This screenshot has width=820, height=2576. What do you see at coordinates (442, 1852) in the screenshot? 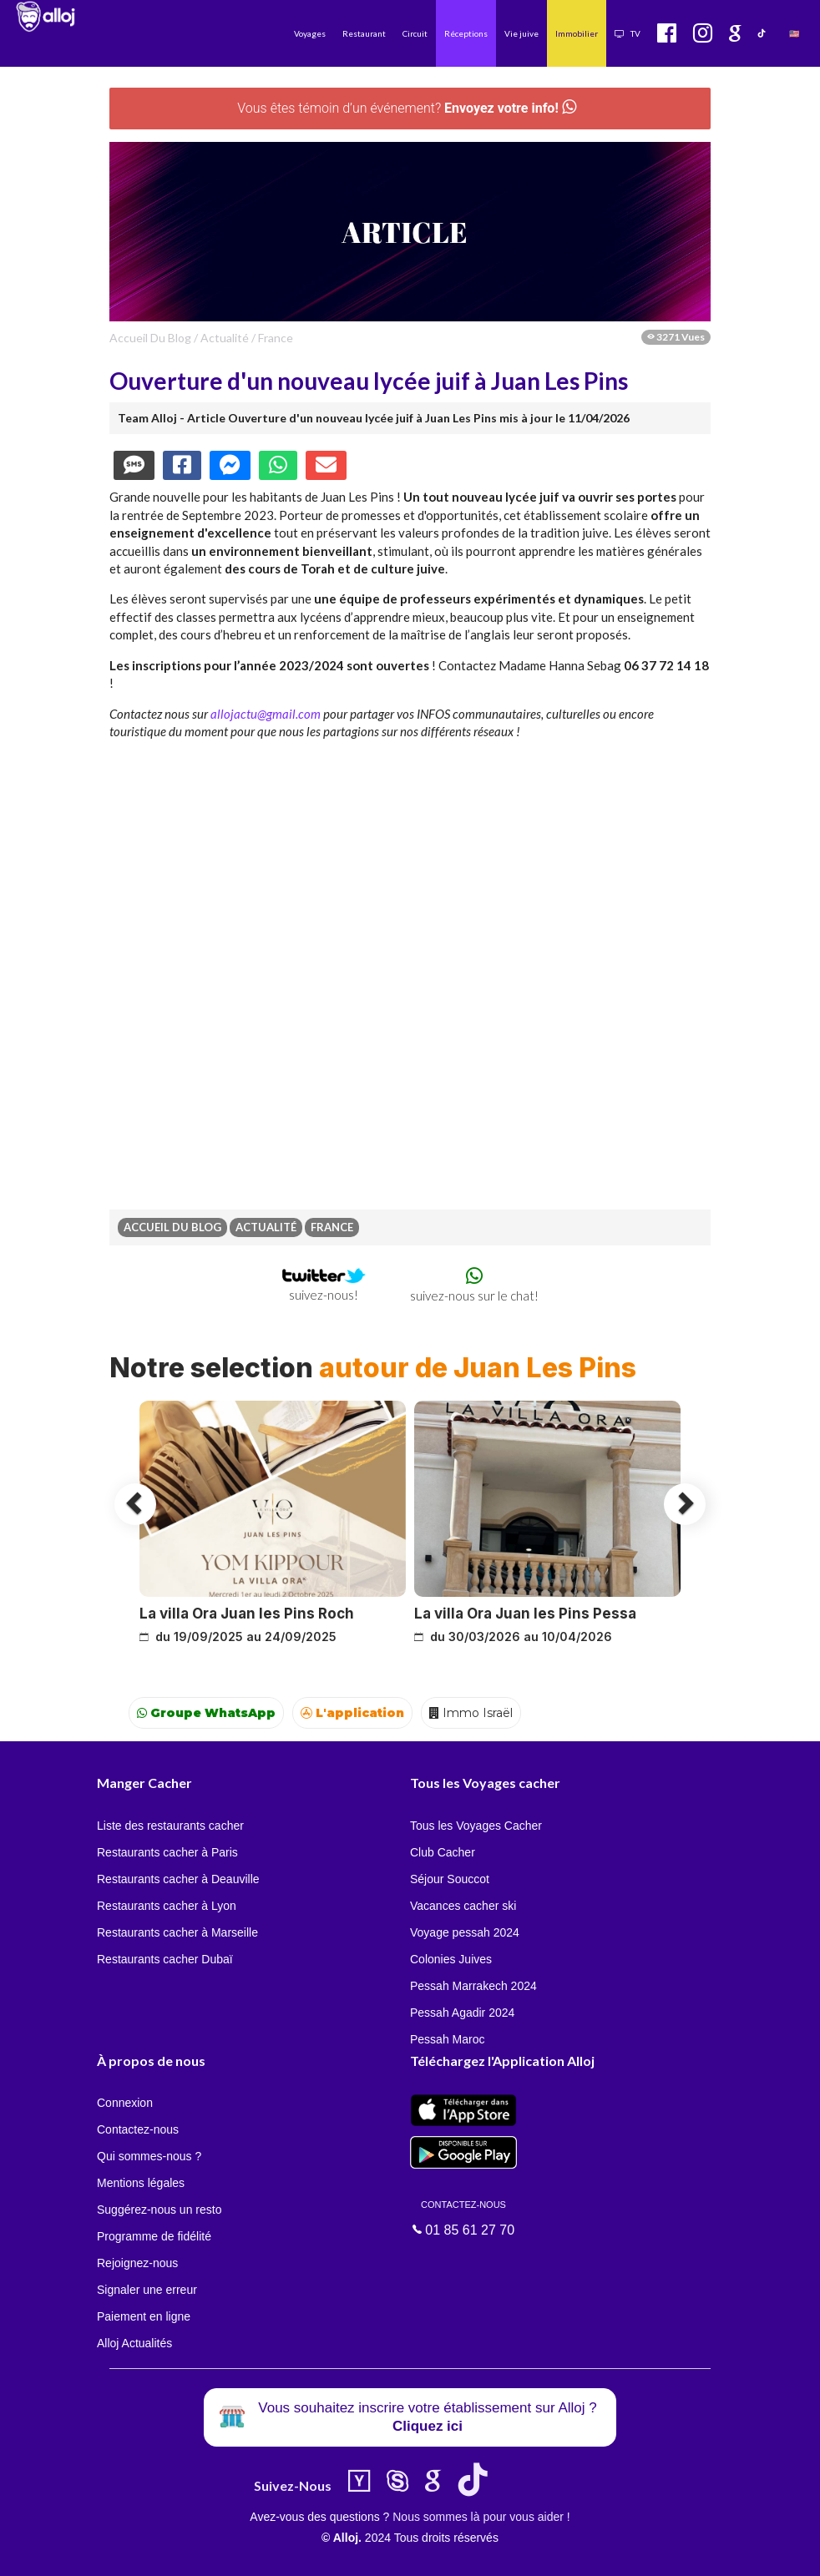
I see `Club Cacher` at bounding box center [442, 1852].